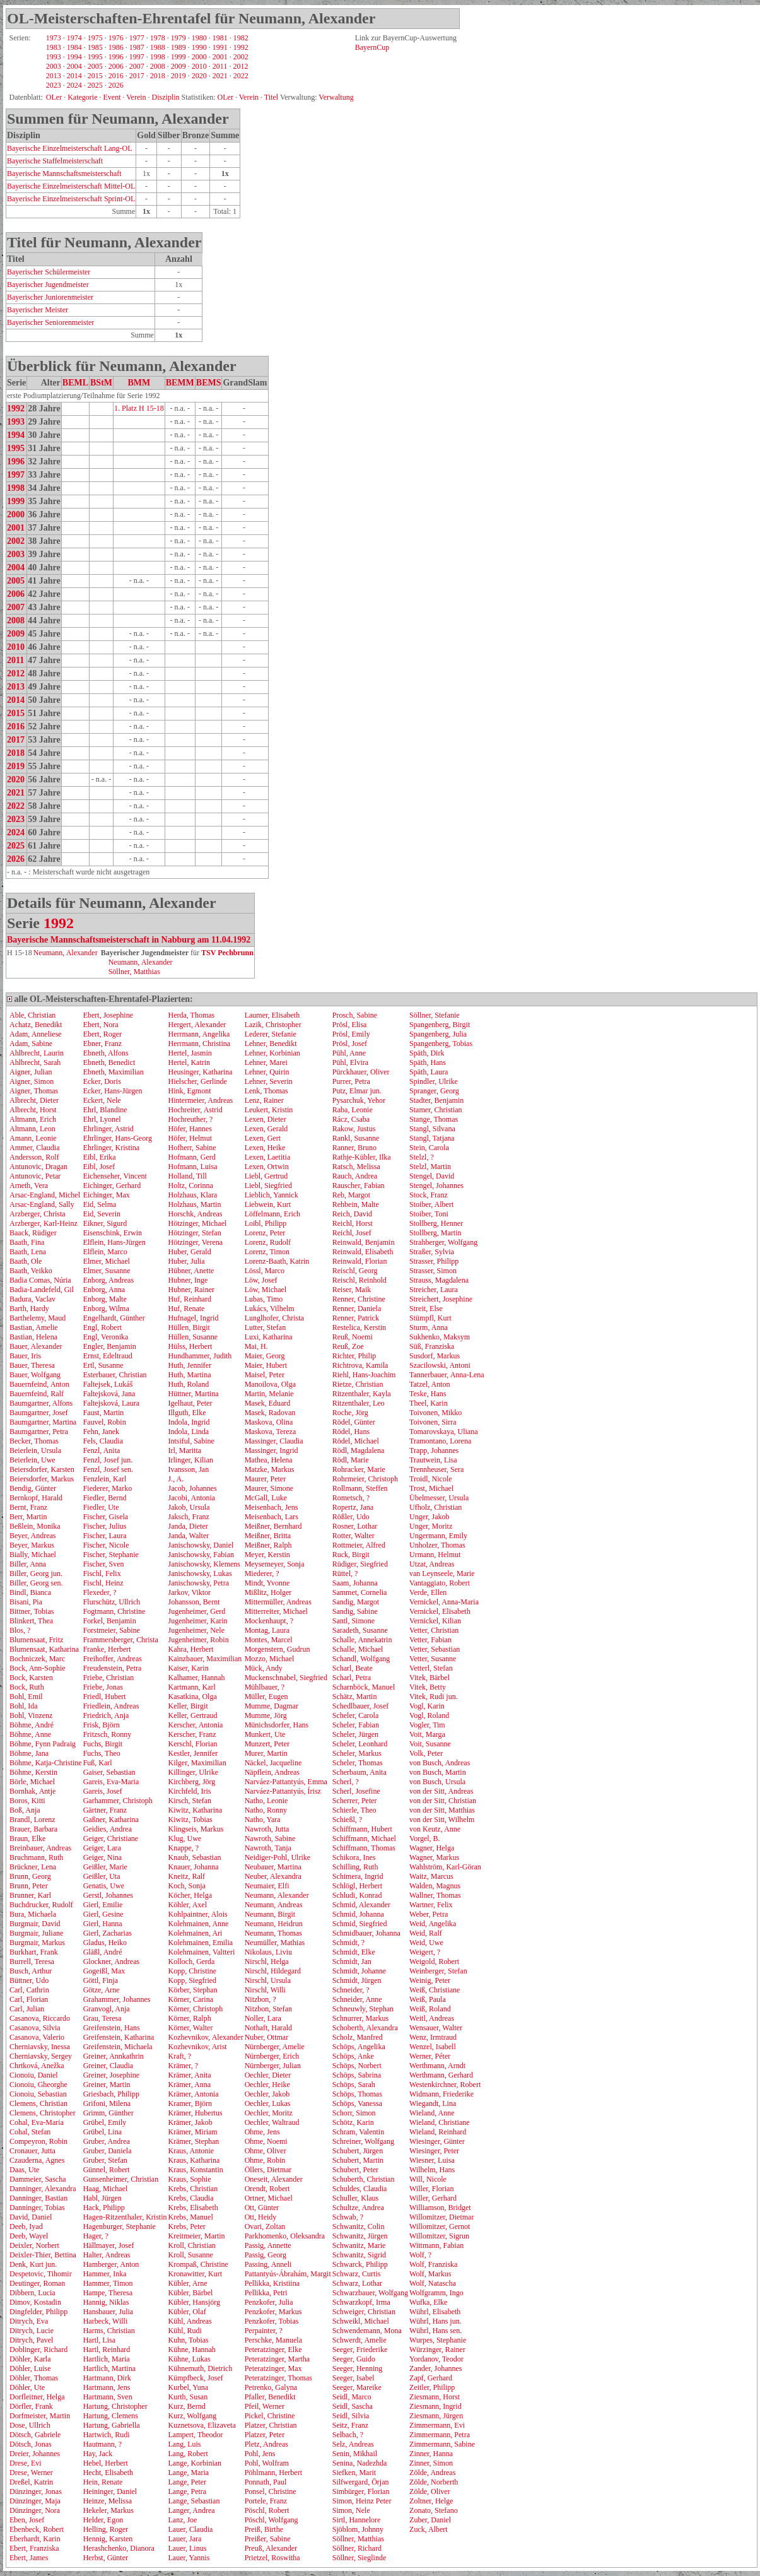  Describe the element at coordinates (104, 1422) in the screenshot. I see `Fauvel, Robin` at that location.